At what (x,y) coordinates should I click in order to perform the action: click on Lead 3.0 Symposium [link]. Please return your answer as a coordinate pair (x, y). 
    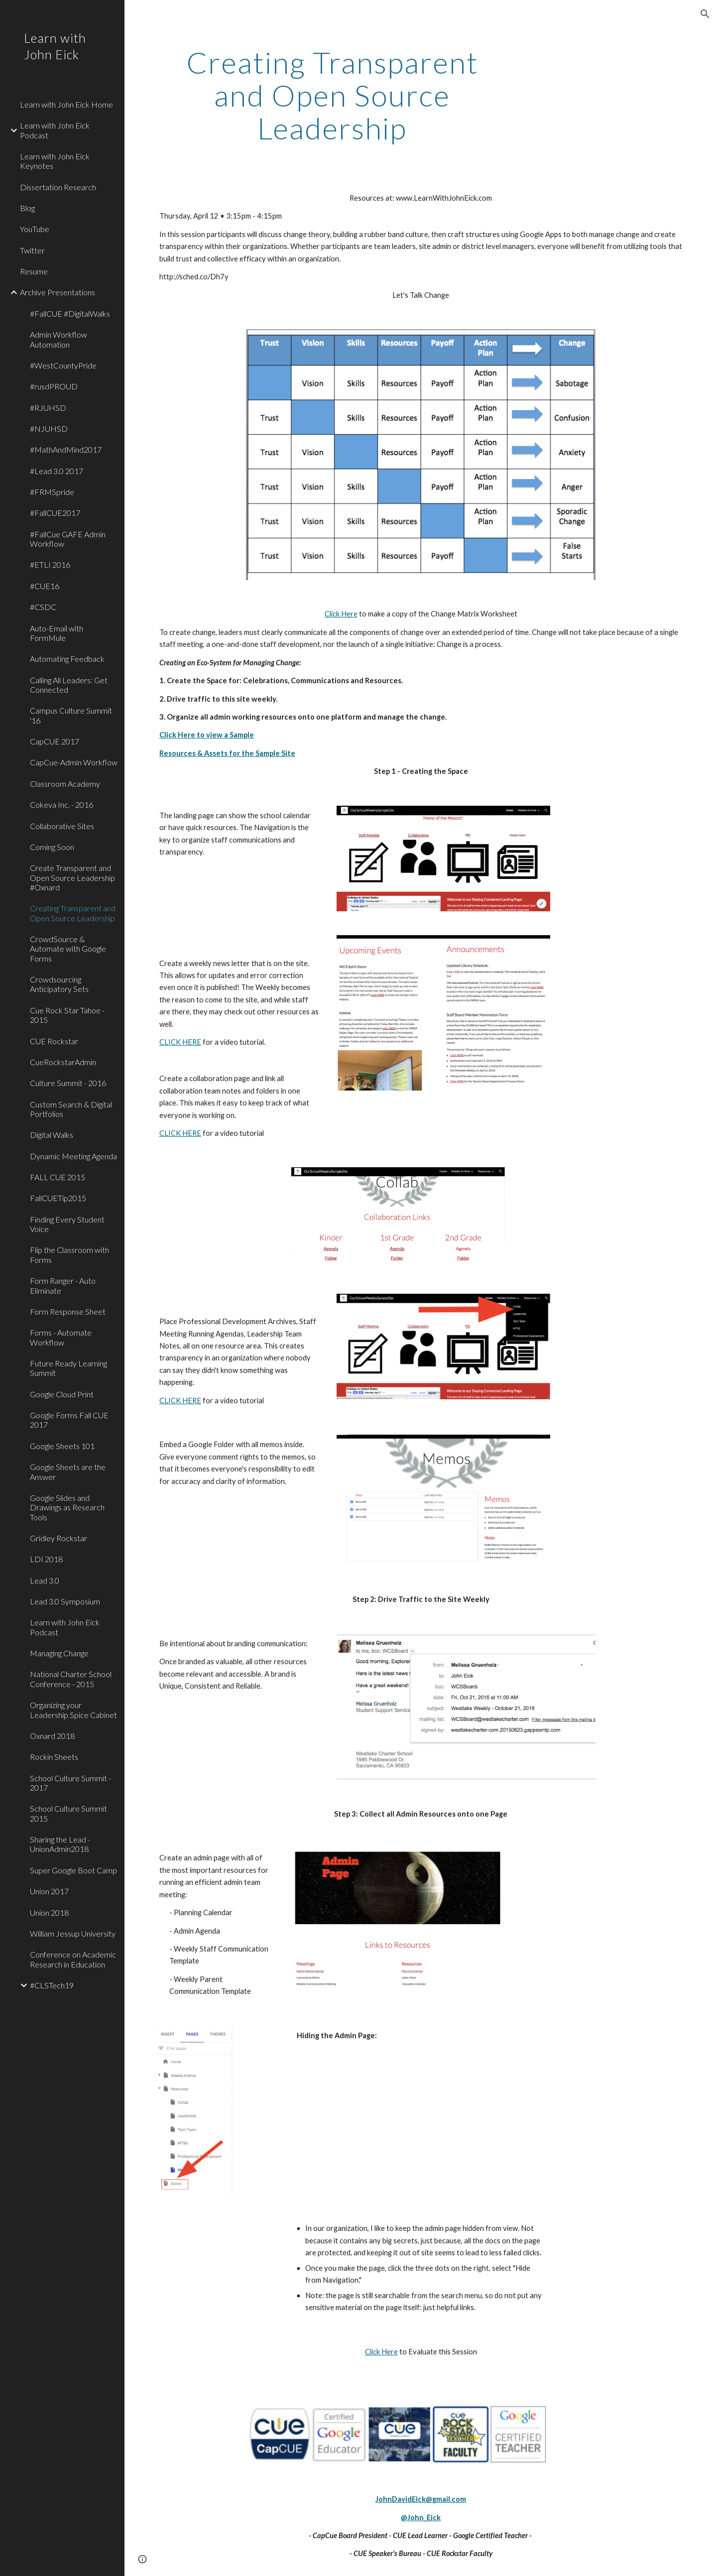
    Looking at the image, I should click on (65, 1601).